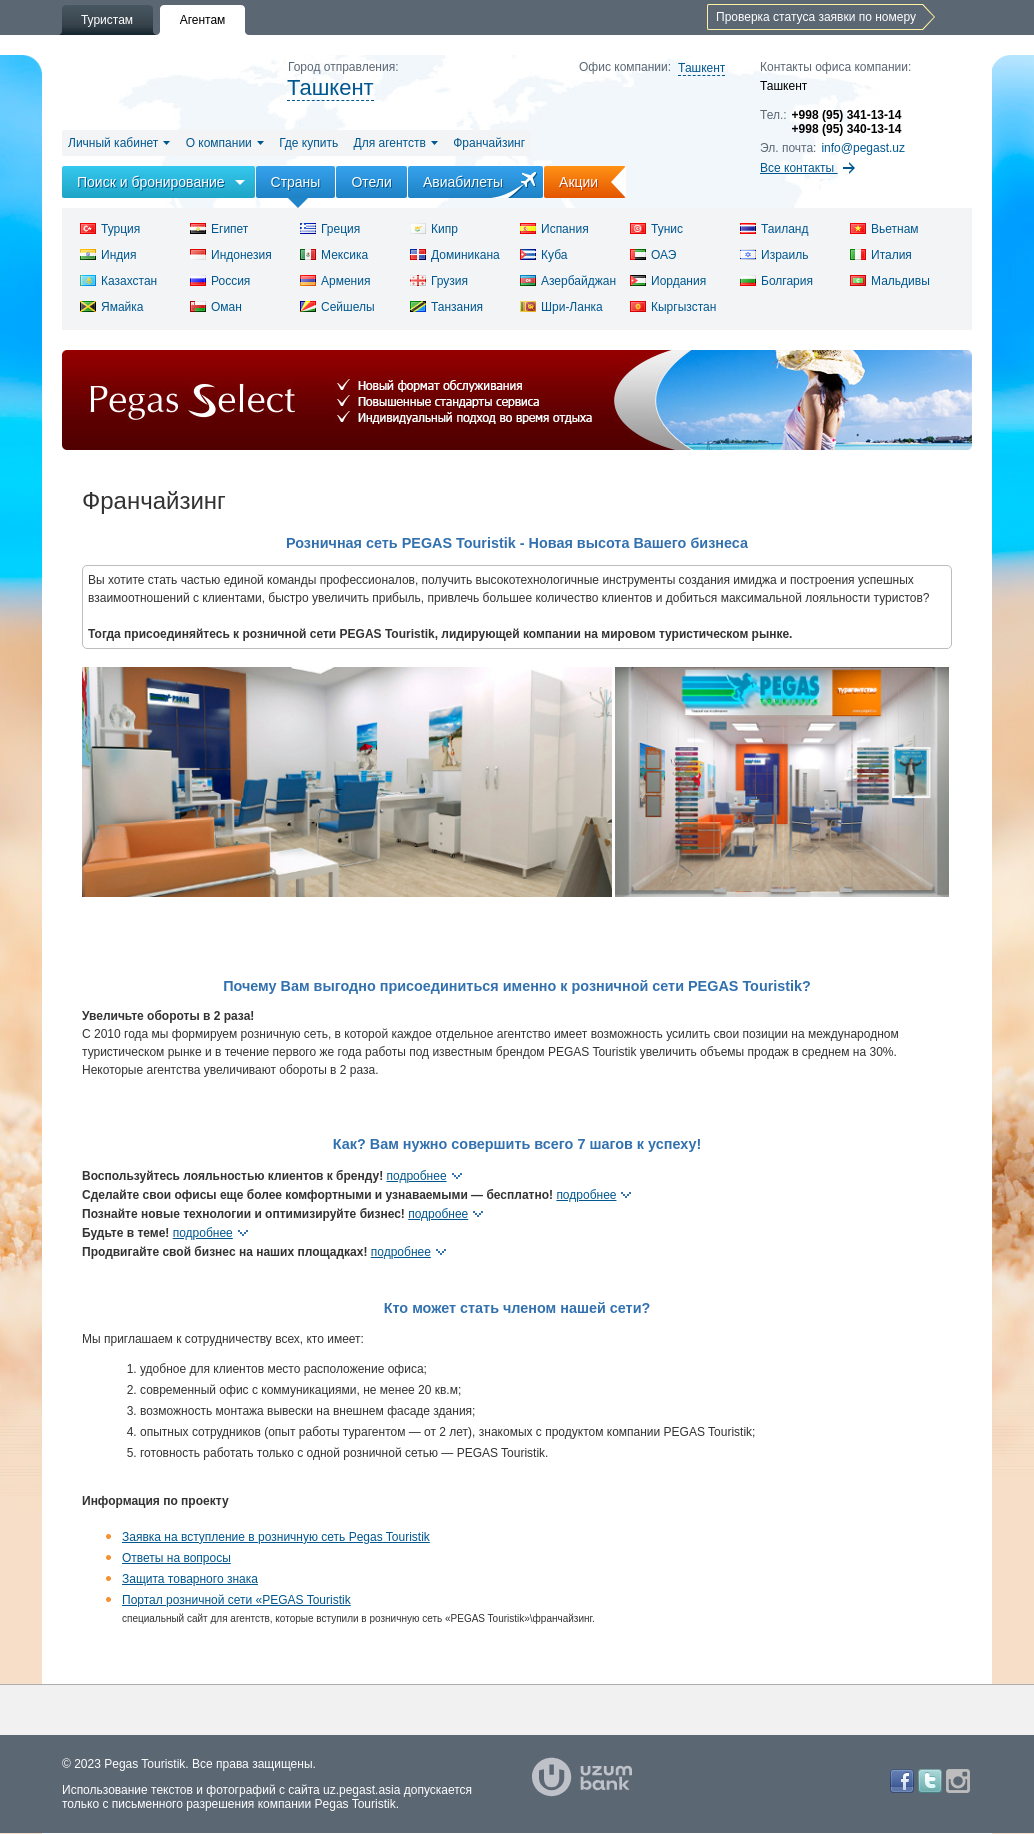 This screenshot has width=1034, height=1834. What do you see at coordinates (656, 229) in the screenshot?
I see `Тунис` at bounding box center [656, 229].